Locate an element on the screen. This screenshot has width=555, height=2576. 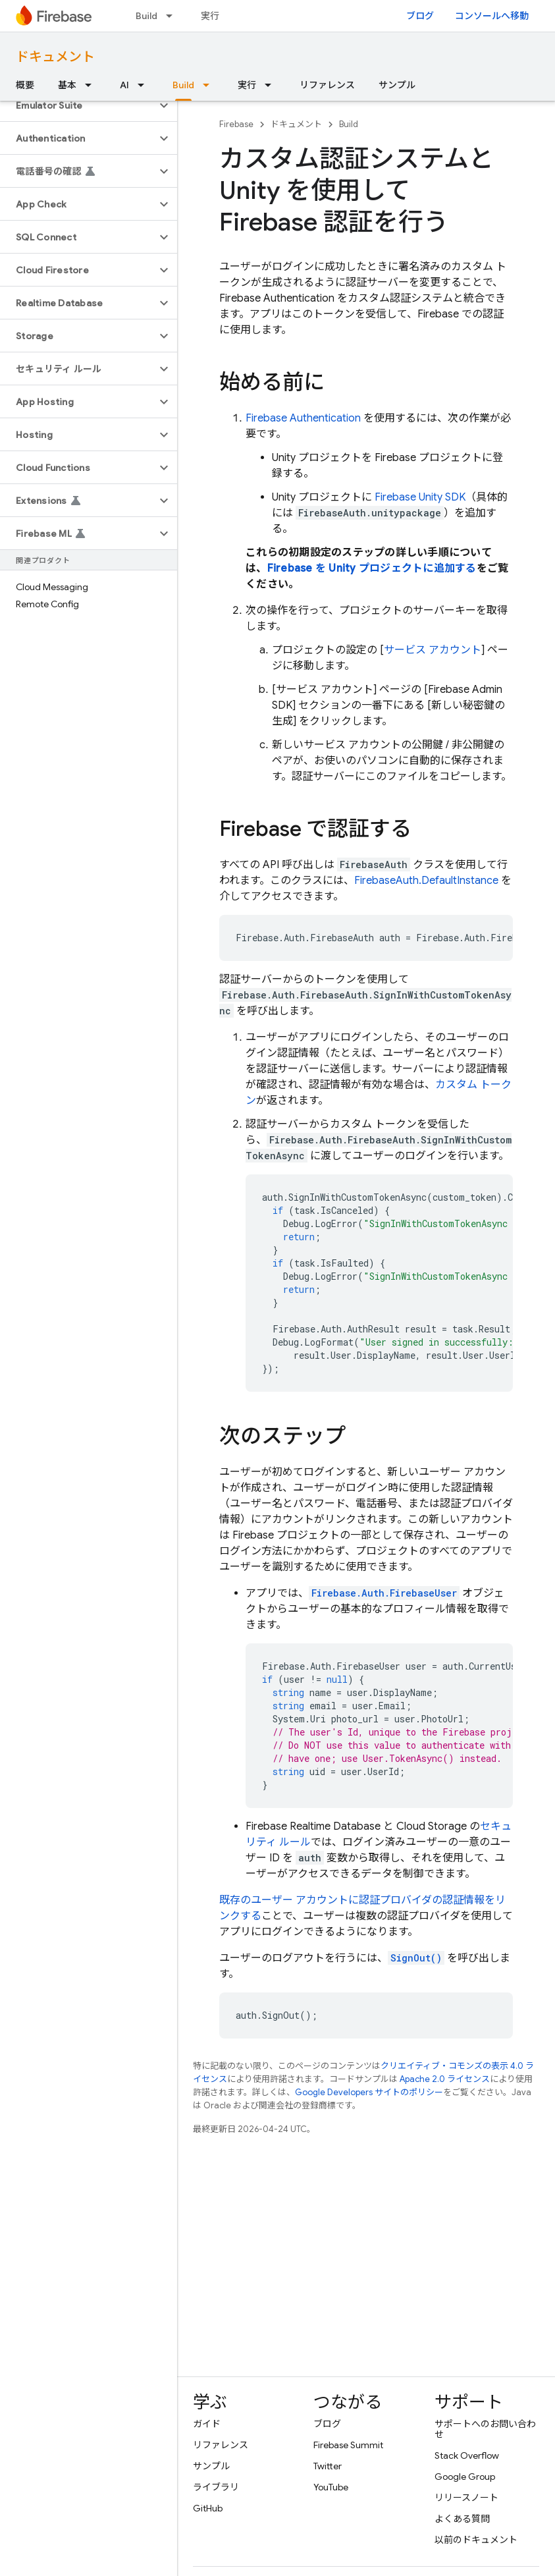
Stack Overflow is located at coordinates (467, 2455).